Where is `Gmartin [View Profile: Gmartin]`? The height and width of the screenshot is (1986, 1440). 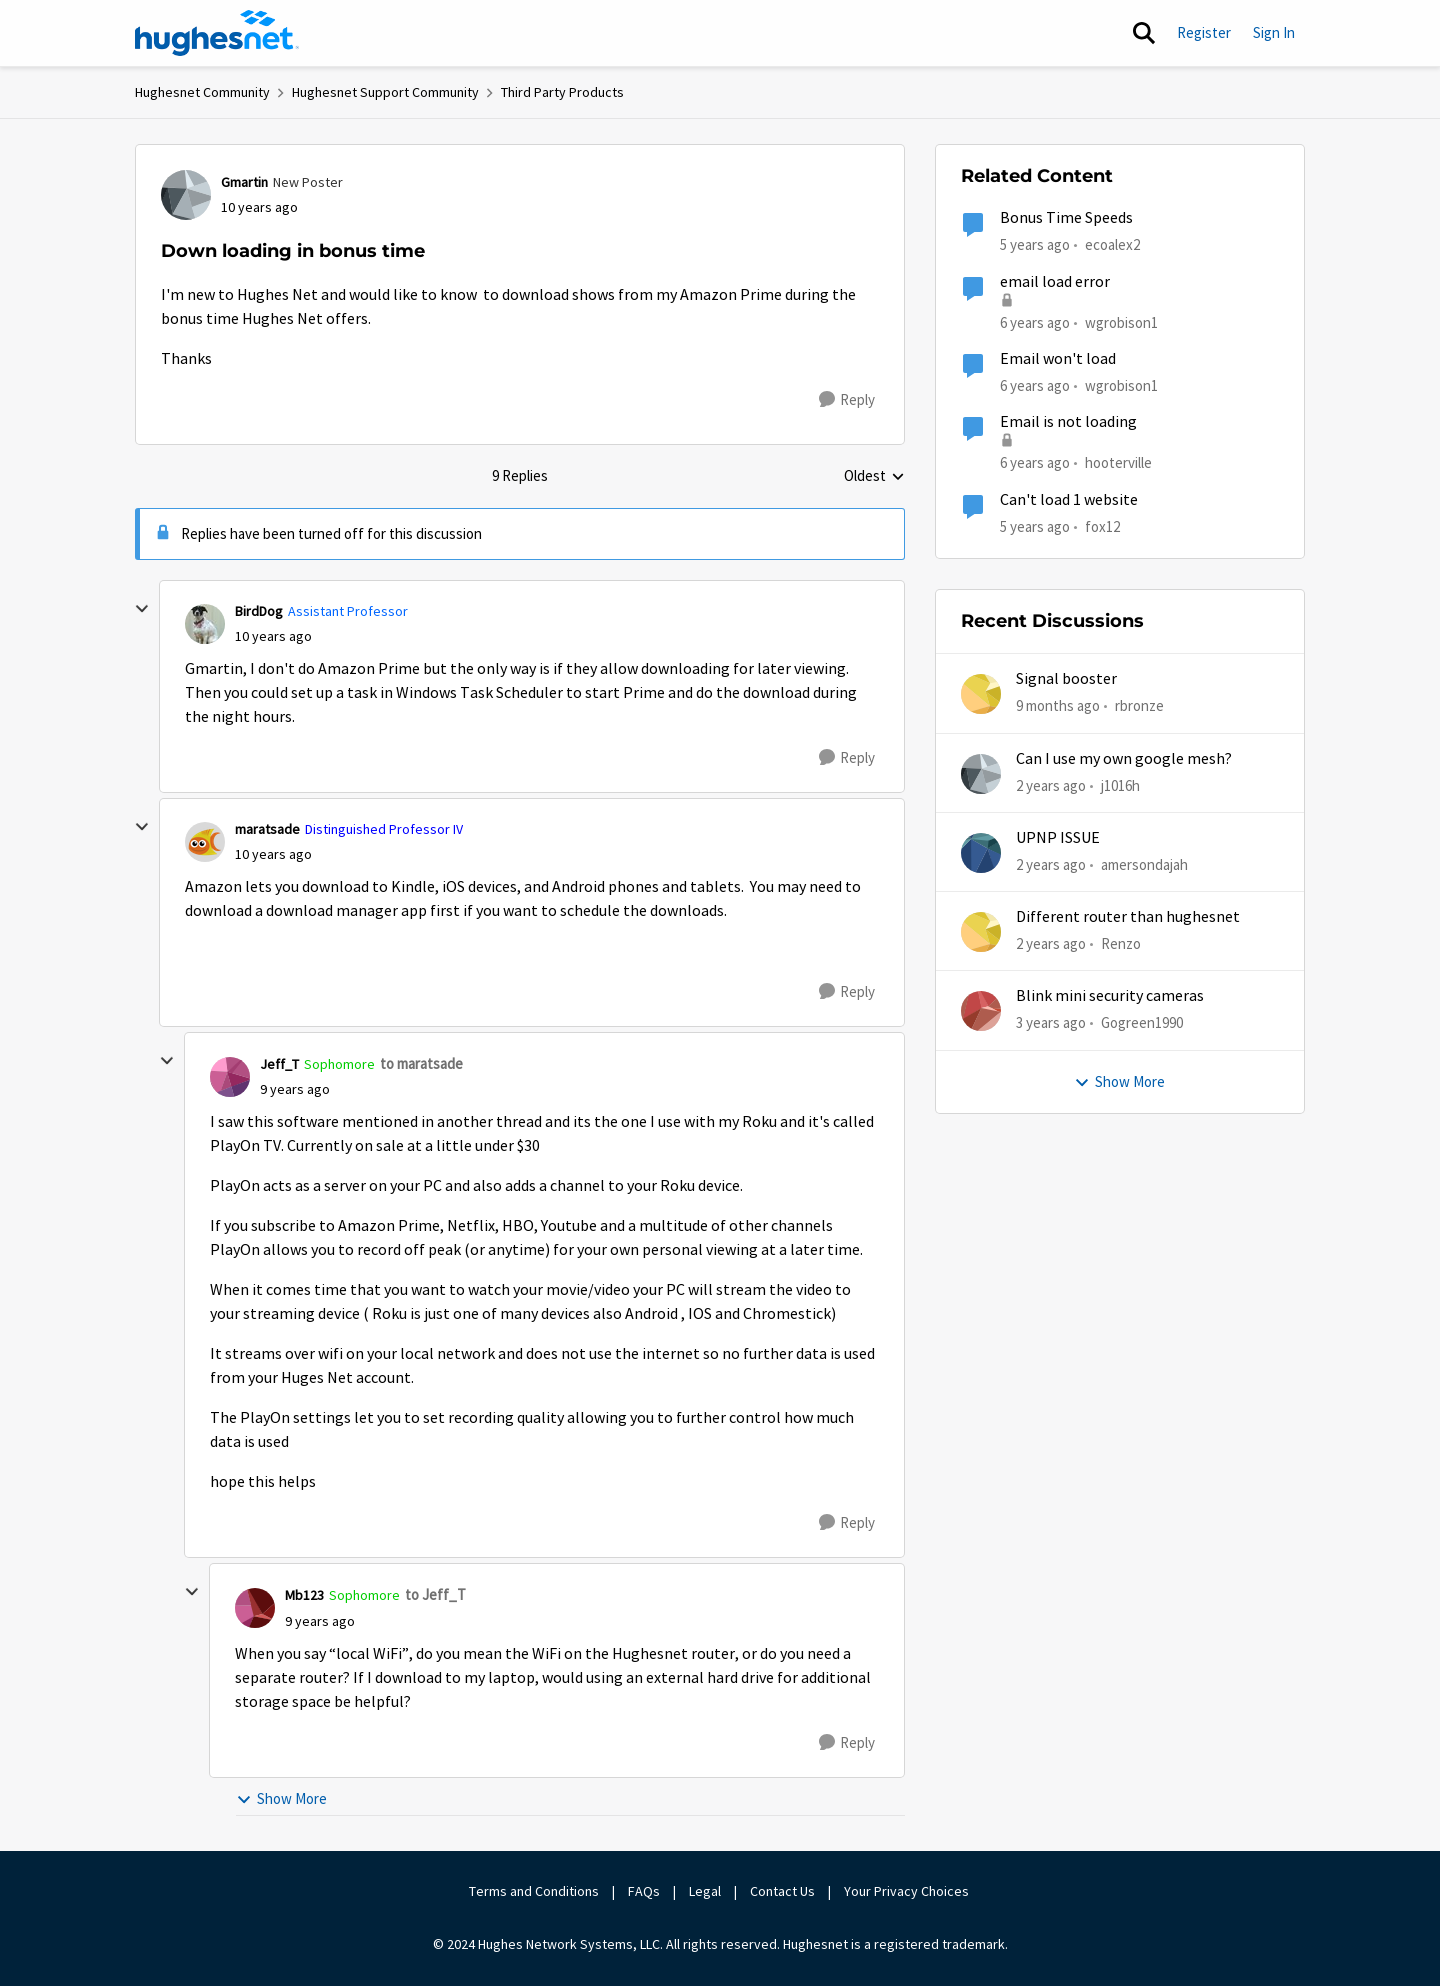 Gmartin [View Profile: Gmartin] is located at coordinates (244, 182).